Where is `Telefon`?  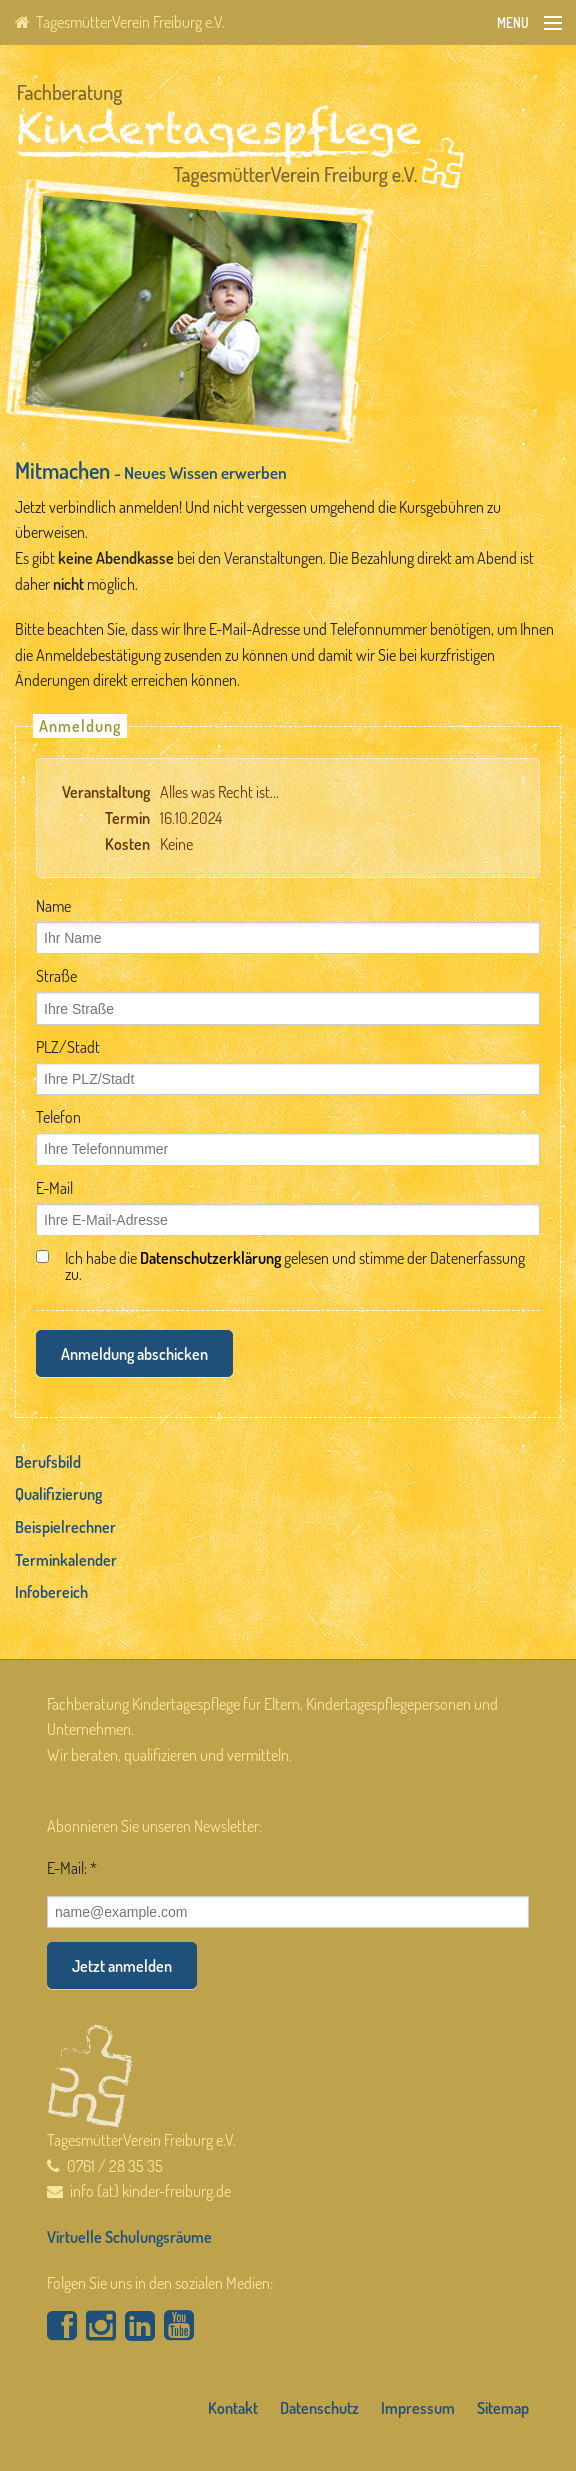 Telefon is located at coordinates (58, 1117).